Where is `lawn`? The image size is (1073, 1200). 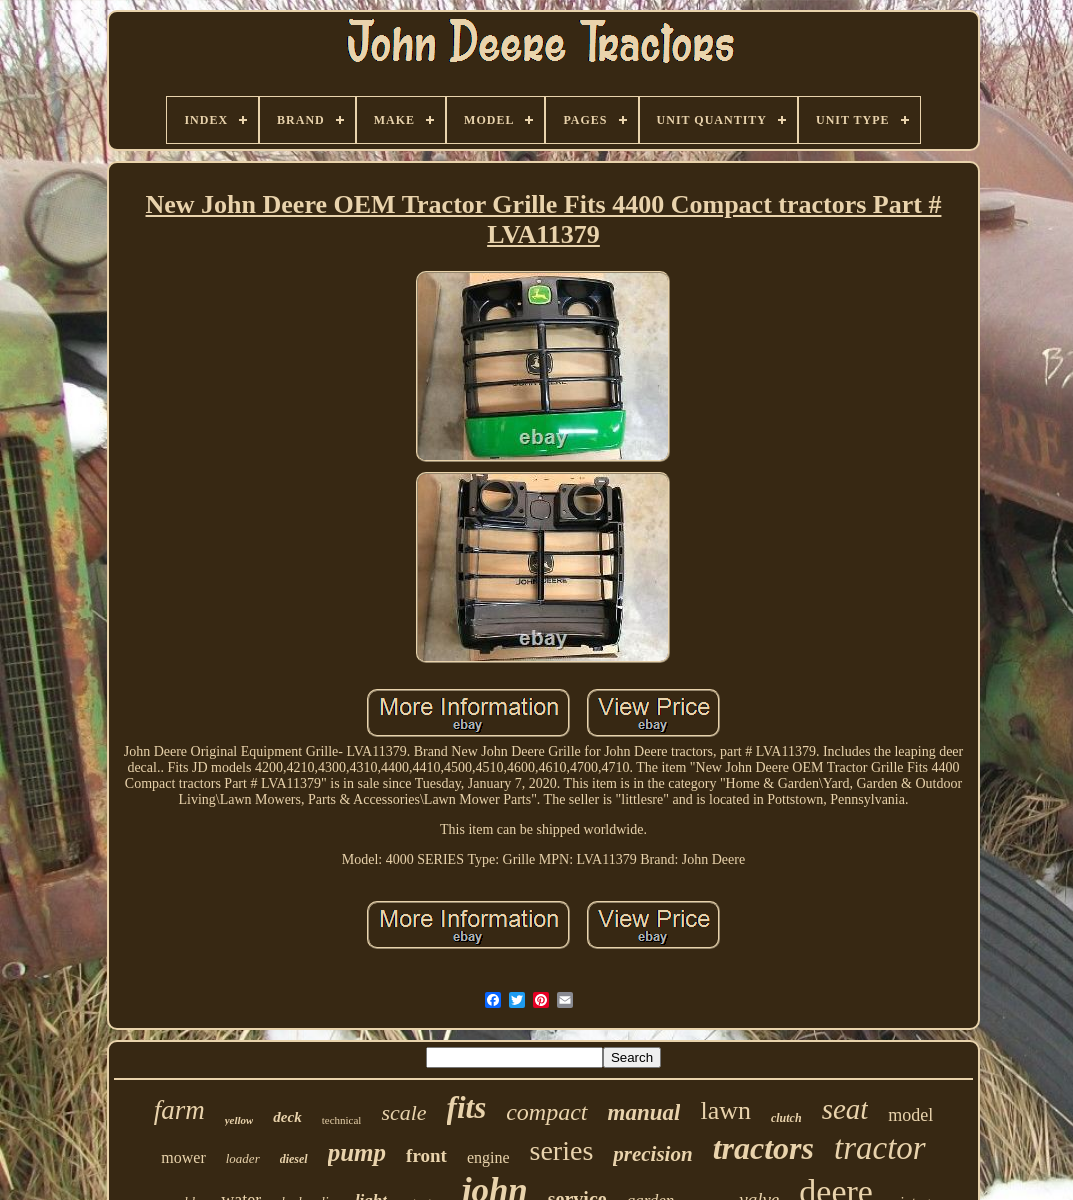 lawn is located at coordinates (725, 1110).